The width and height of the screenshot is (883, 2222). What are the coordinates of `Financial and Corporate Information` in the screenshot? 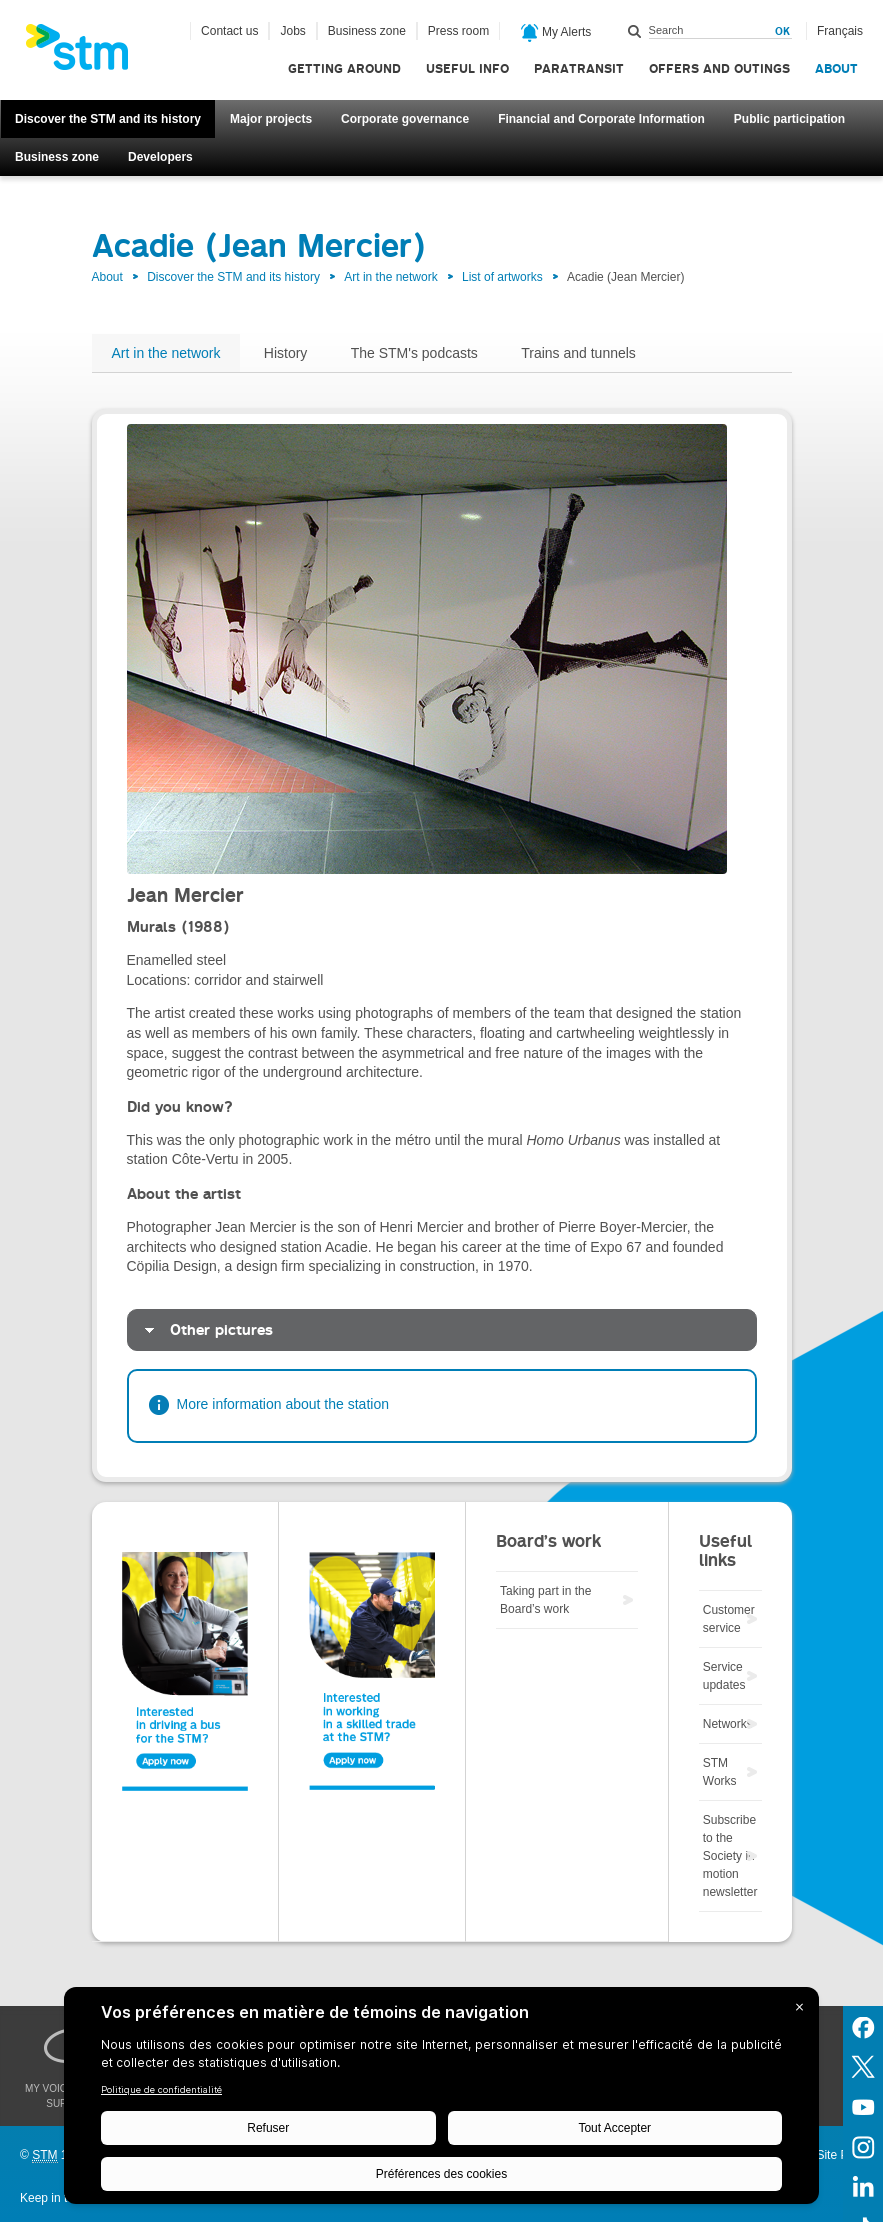 It's located at (601, 119).